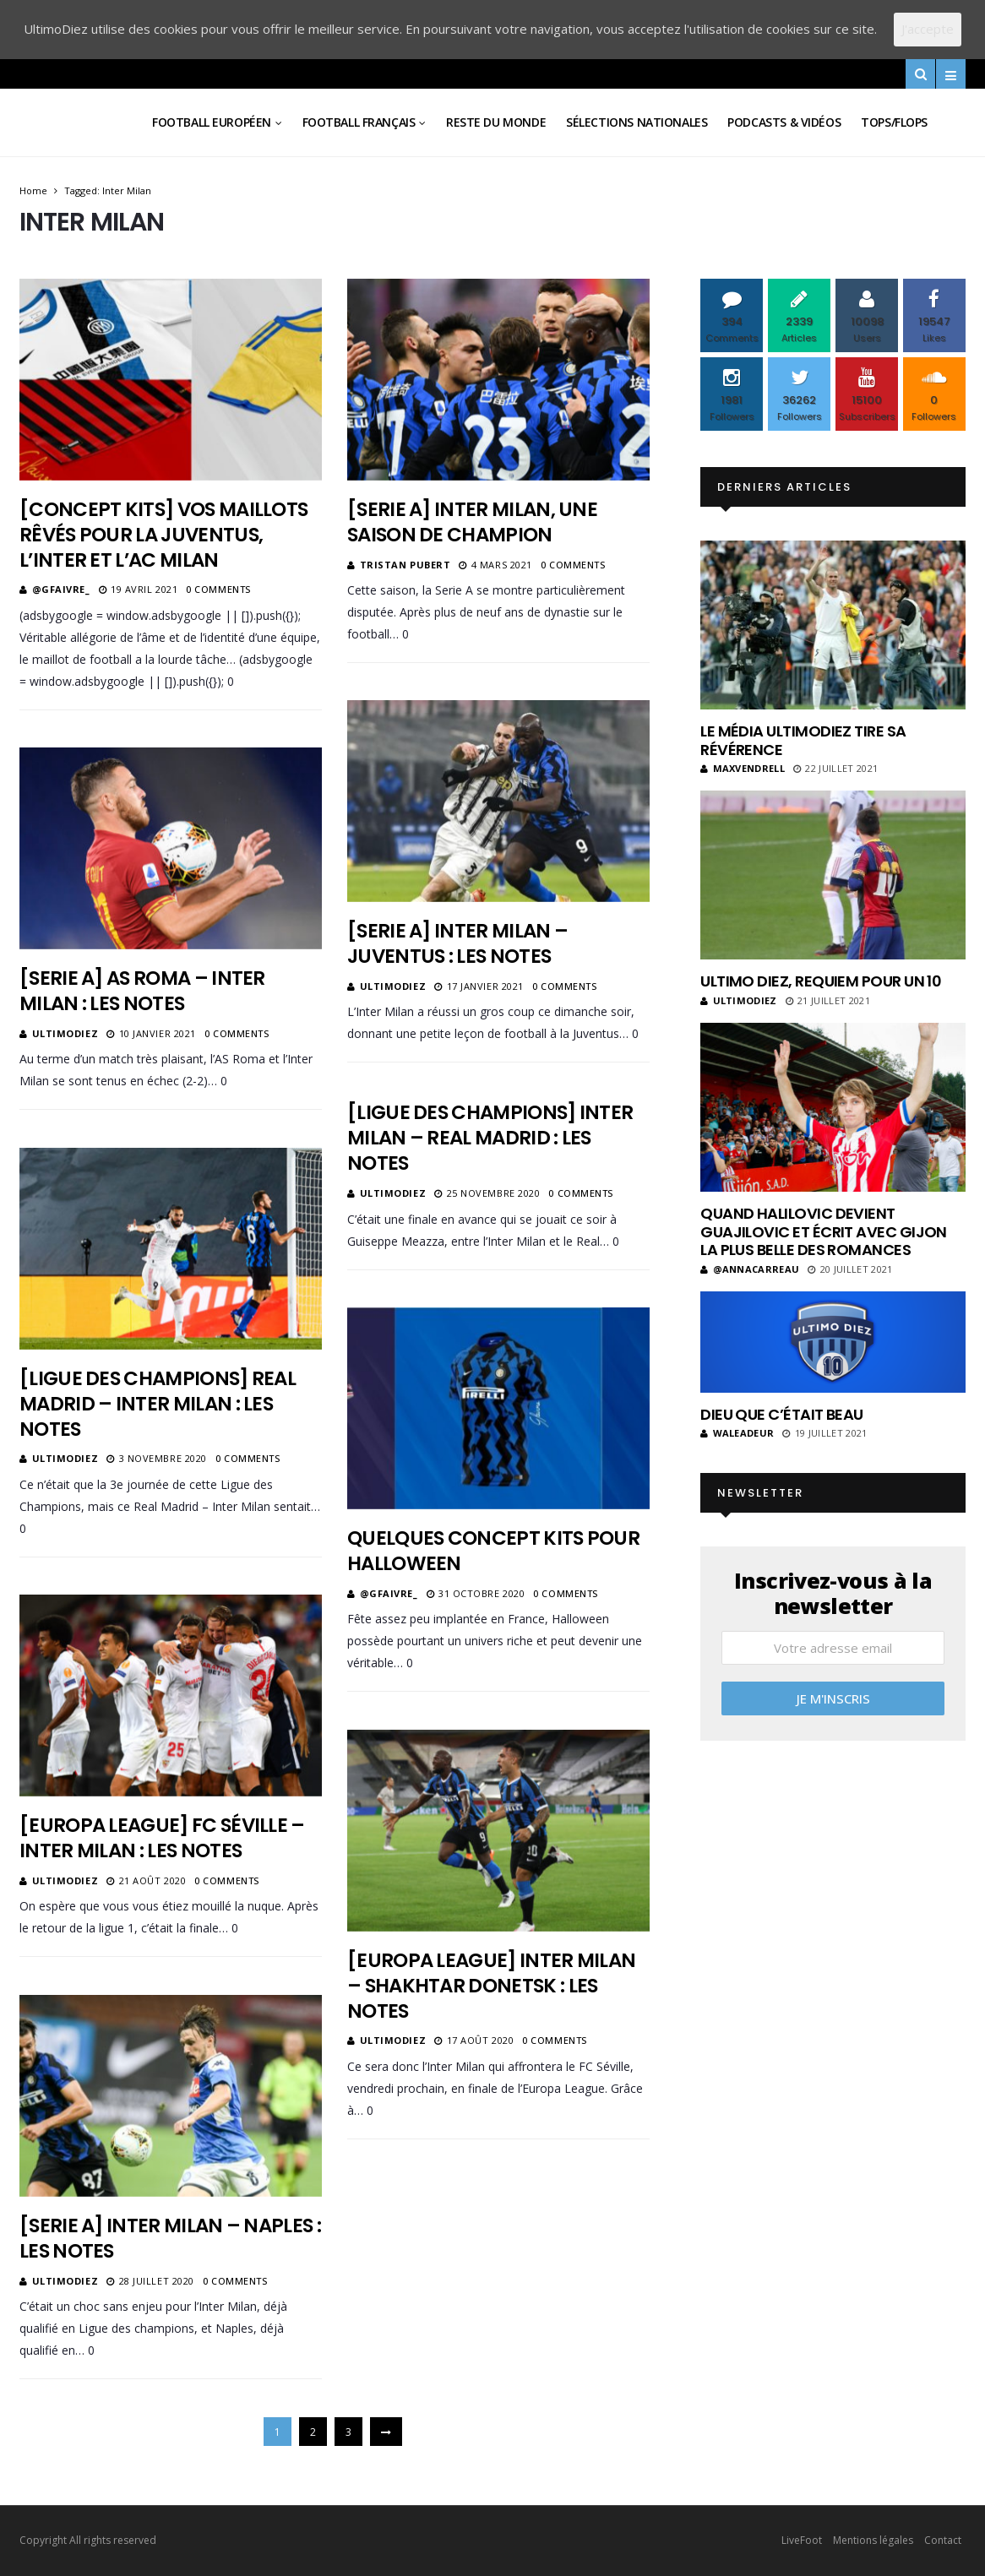  Describe the element at coordinates (457, 943) in the screenshot. I see `[Serie A] Inter Milan – Juventus : les notes` at that location.